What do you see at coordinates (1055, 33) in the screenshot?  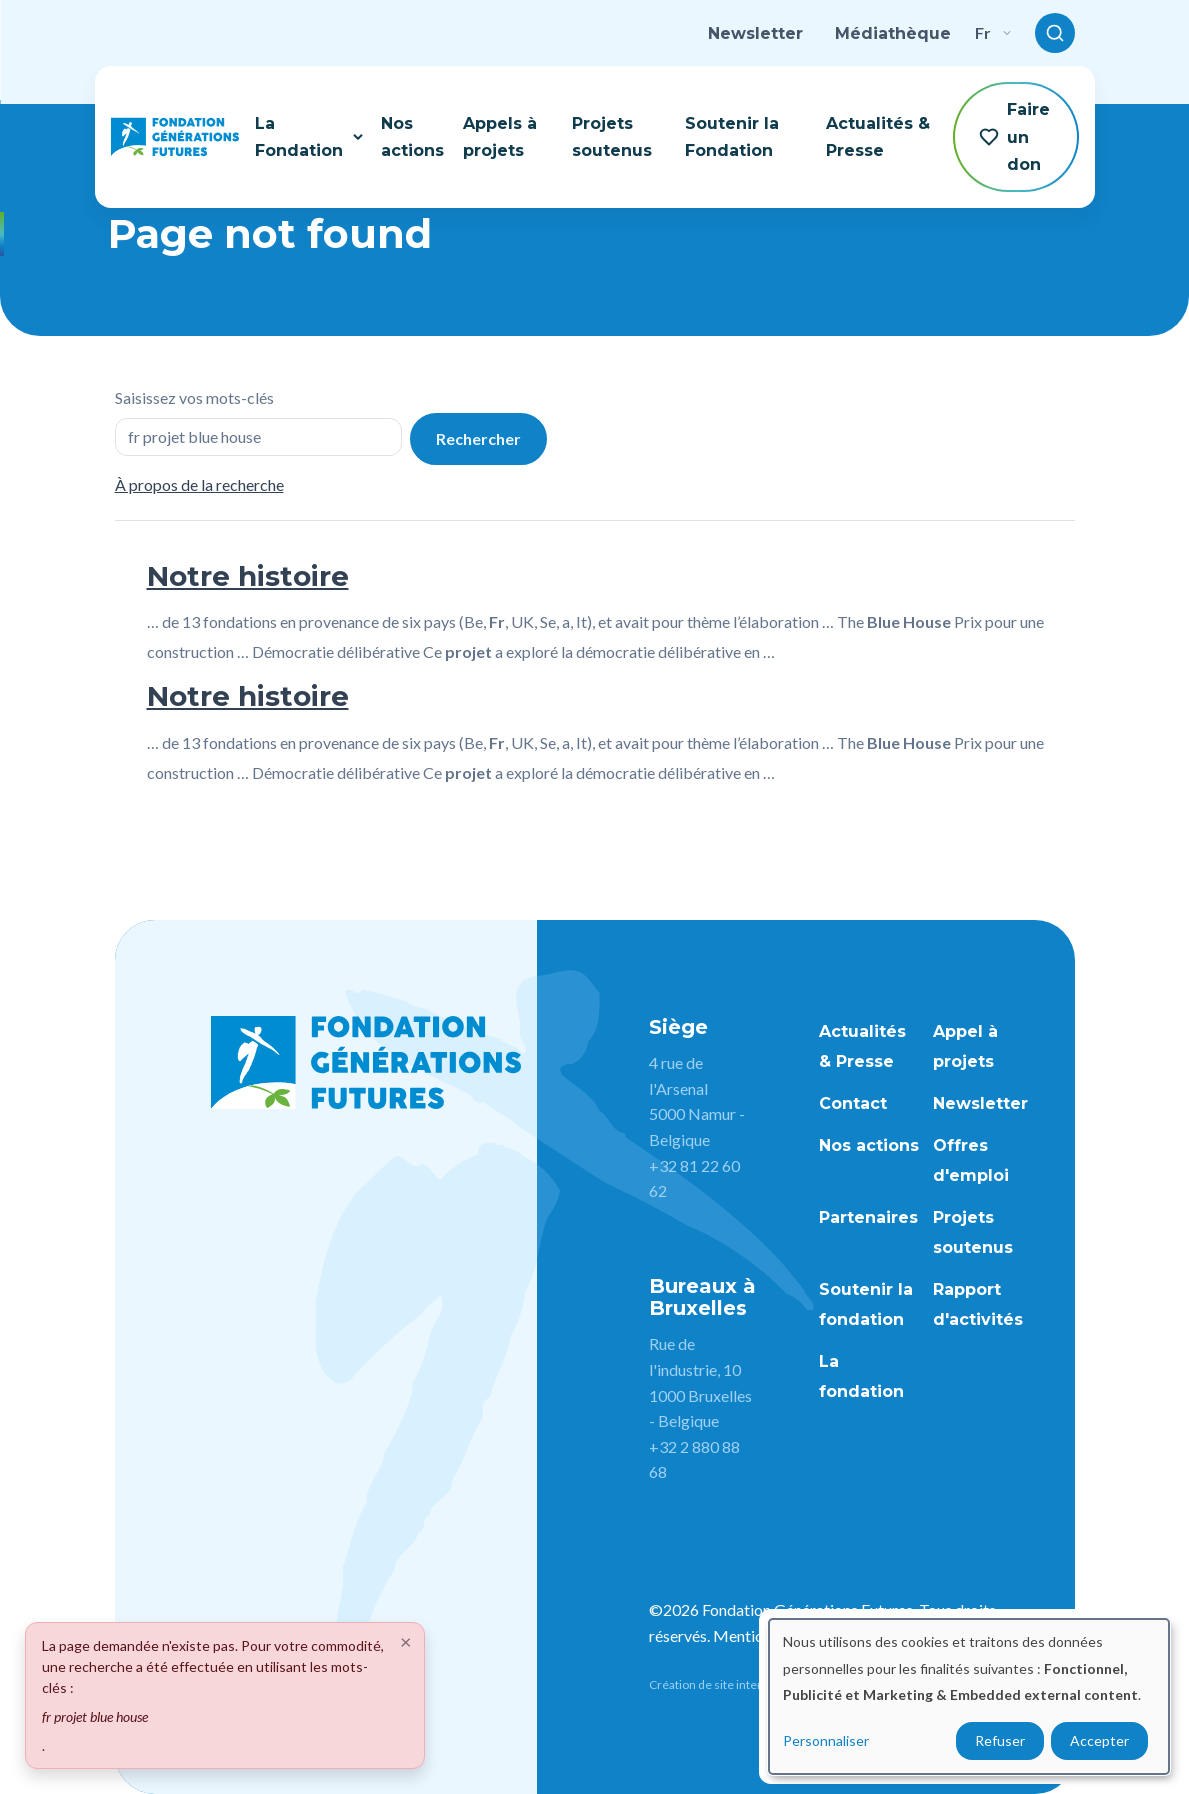 I see `[Toggle search]` at bounding box center [1055, 33].